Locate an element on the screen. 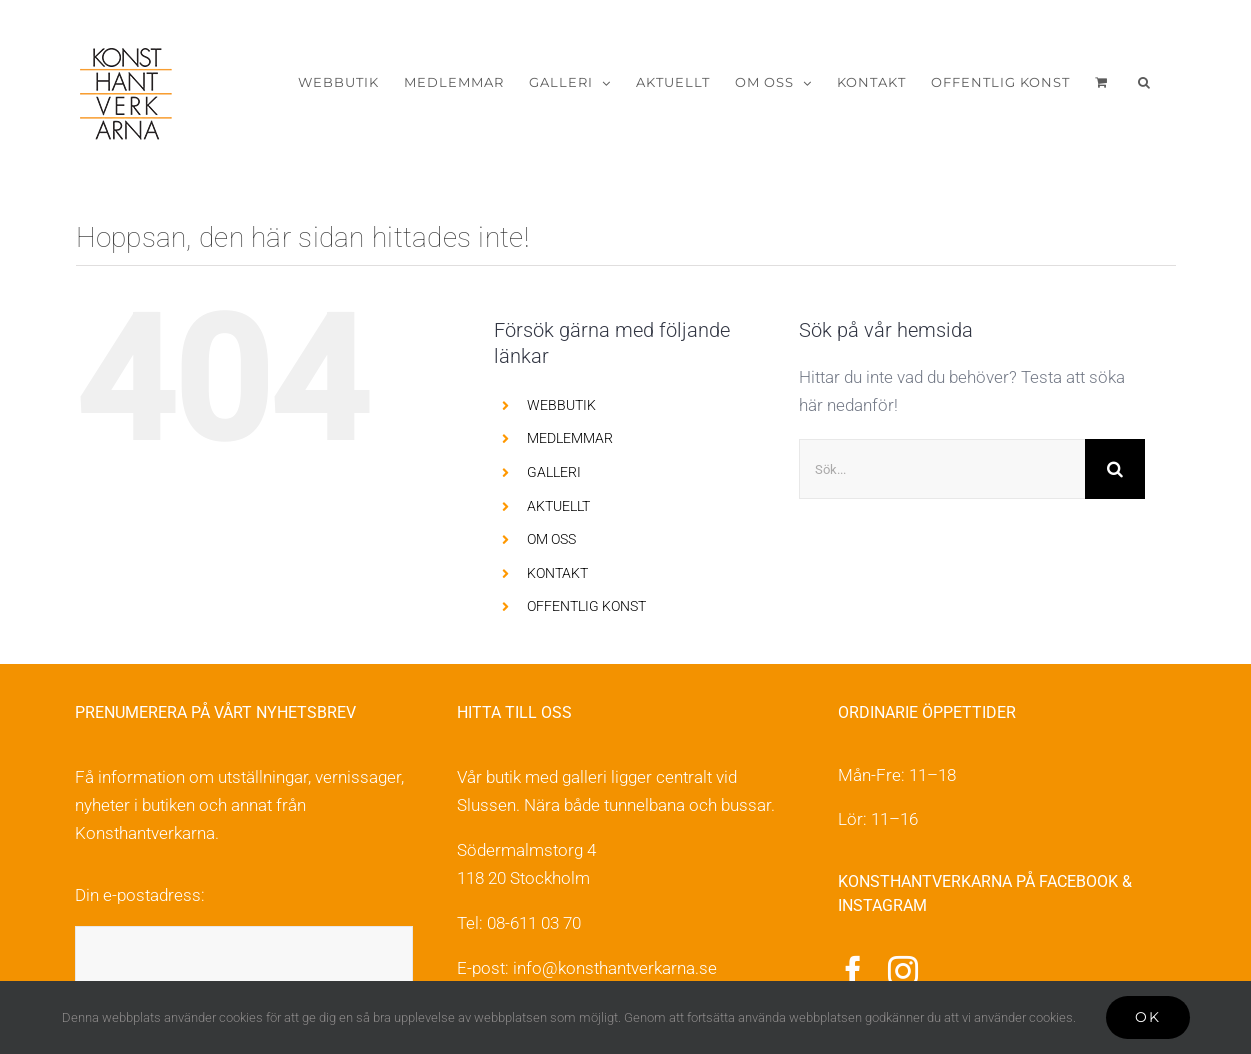 Image resolution: width=1251 pixels, height=1054 pixels. GALLERI is located at coordinates (554, 472).